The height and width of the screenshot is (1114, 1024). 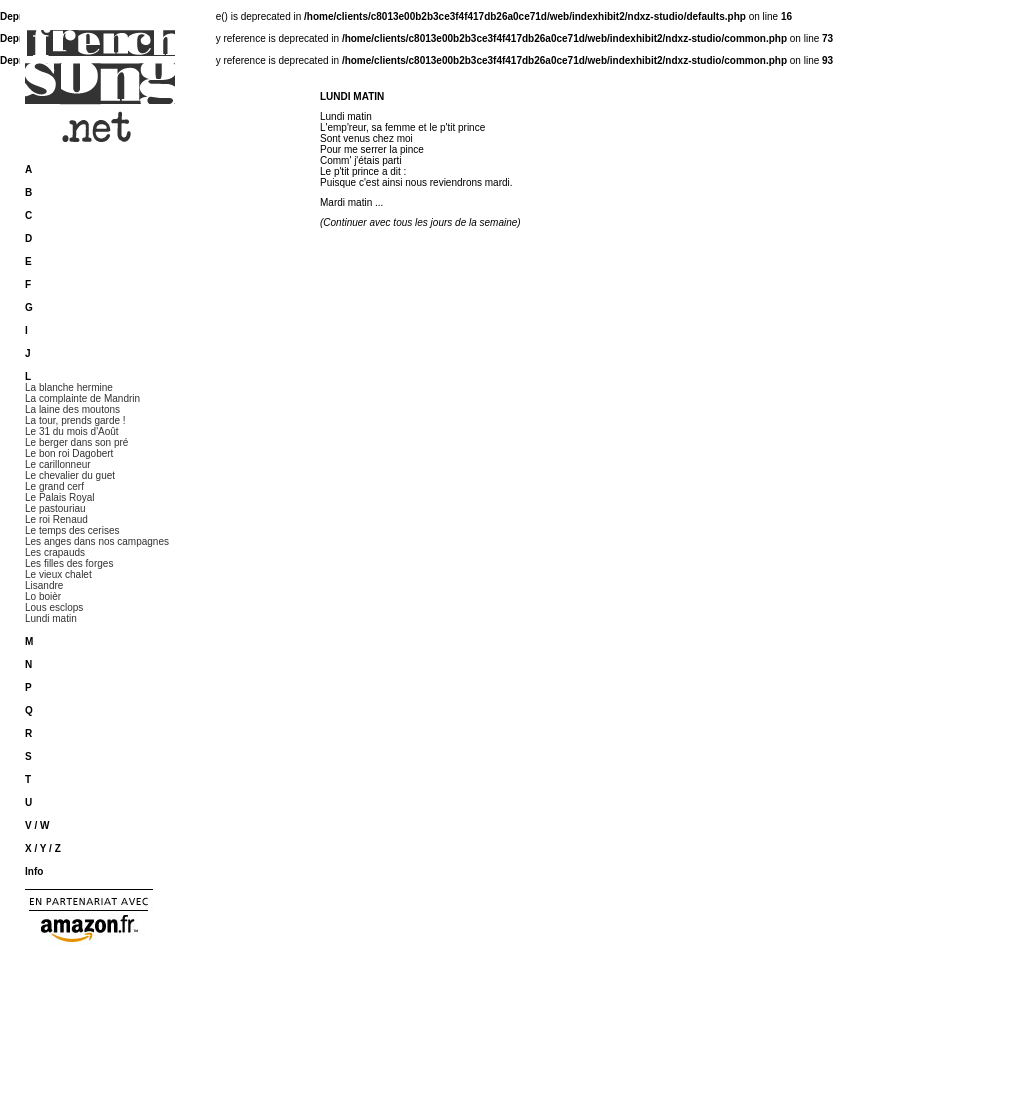 I want to click on Le Palais Royal, so click(x=59, y=497).